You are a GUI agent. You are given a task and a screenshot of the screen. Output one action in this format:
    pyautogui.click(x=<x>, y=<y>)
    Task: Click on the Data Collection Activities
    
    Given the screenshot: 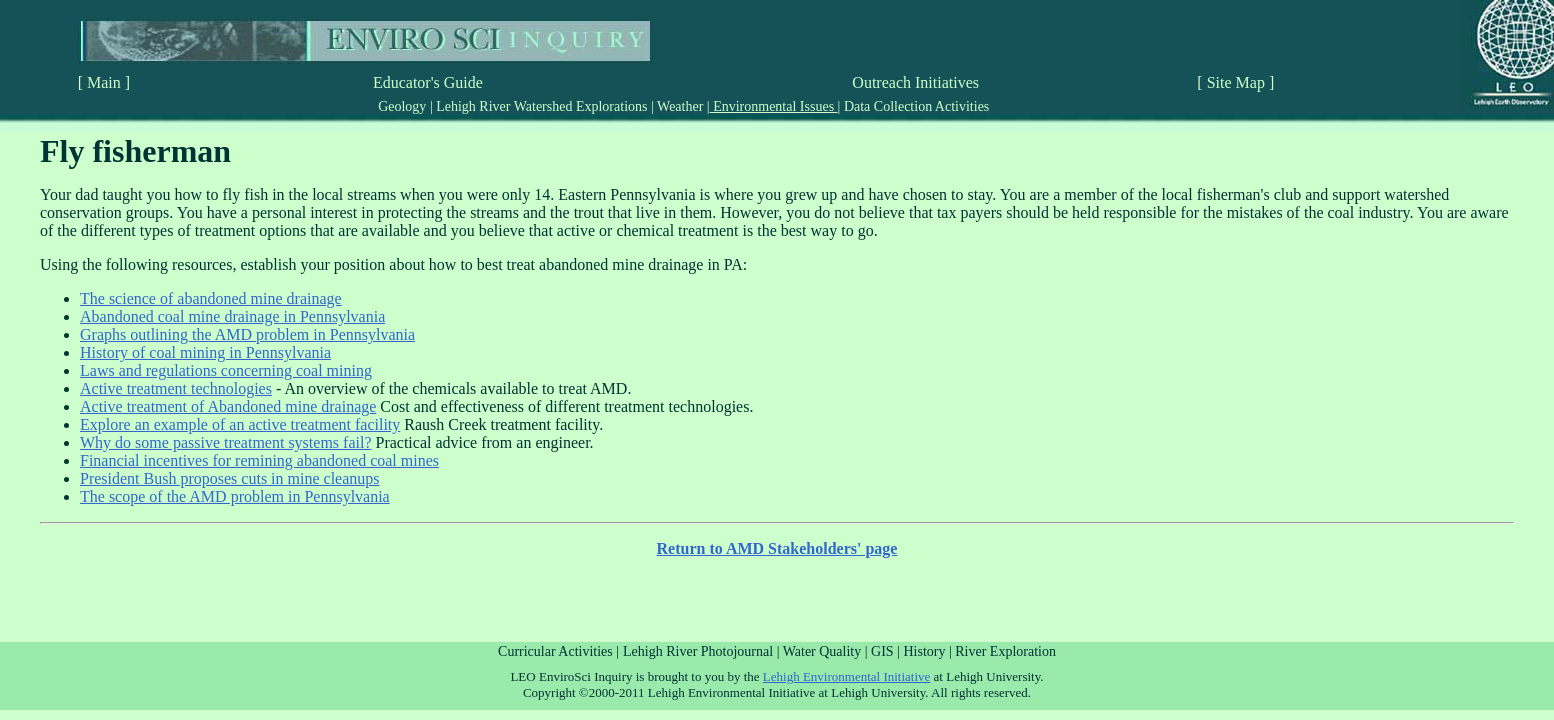 What is the action you would take?
    pyautogui.click(x=914, y=106)
    